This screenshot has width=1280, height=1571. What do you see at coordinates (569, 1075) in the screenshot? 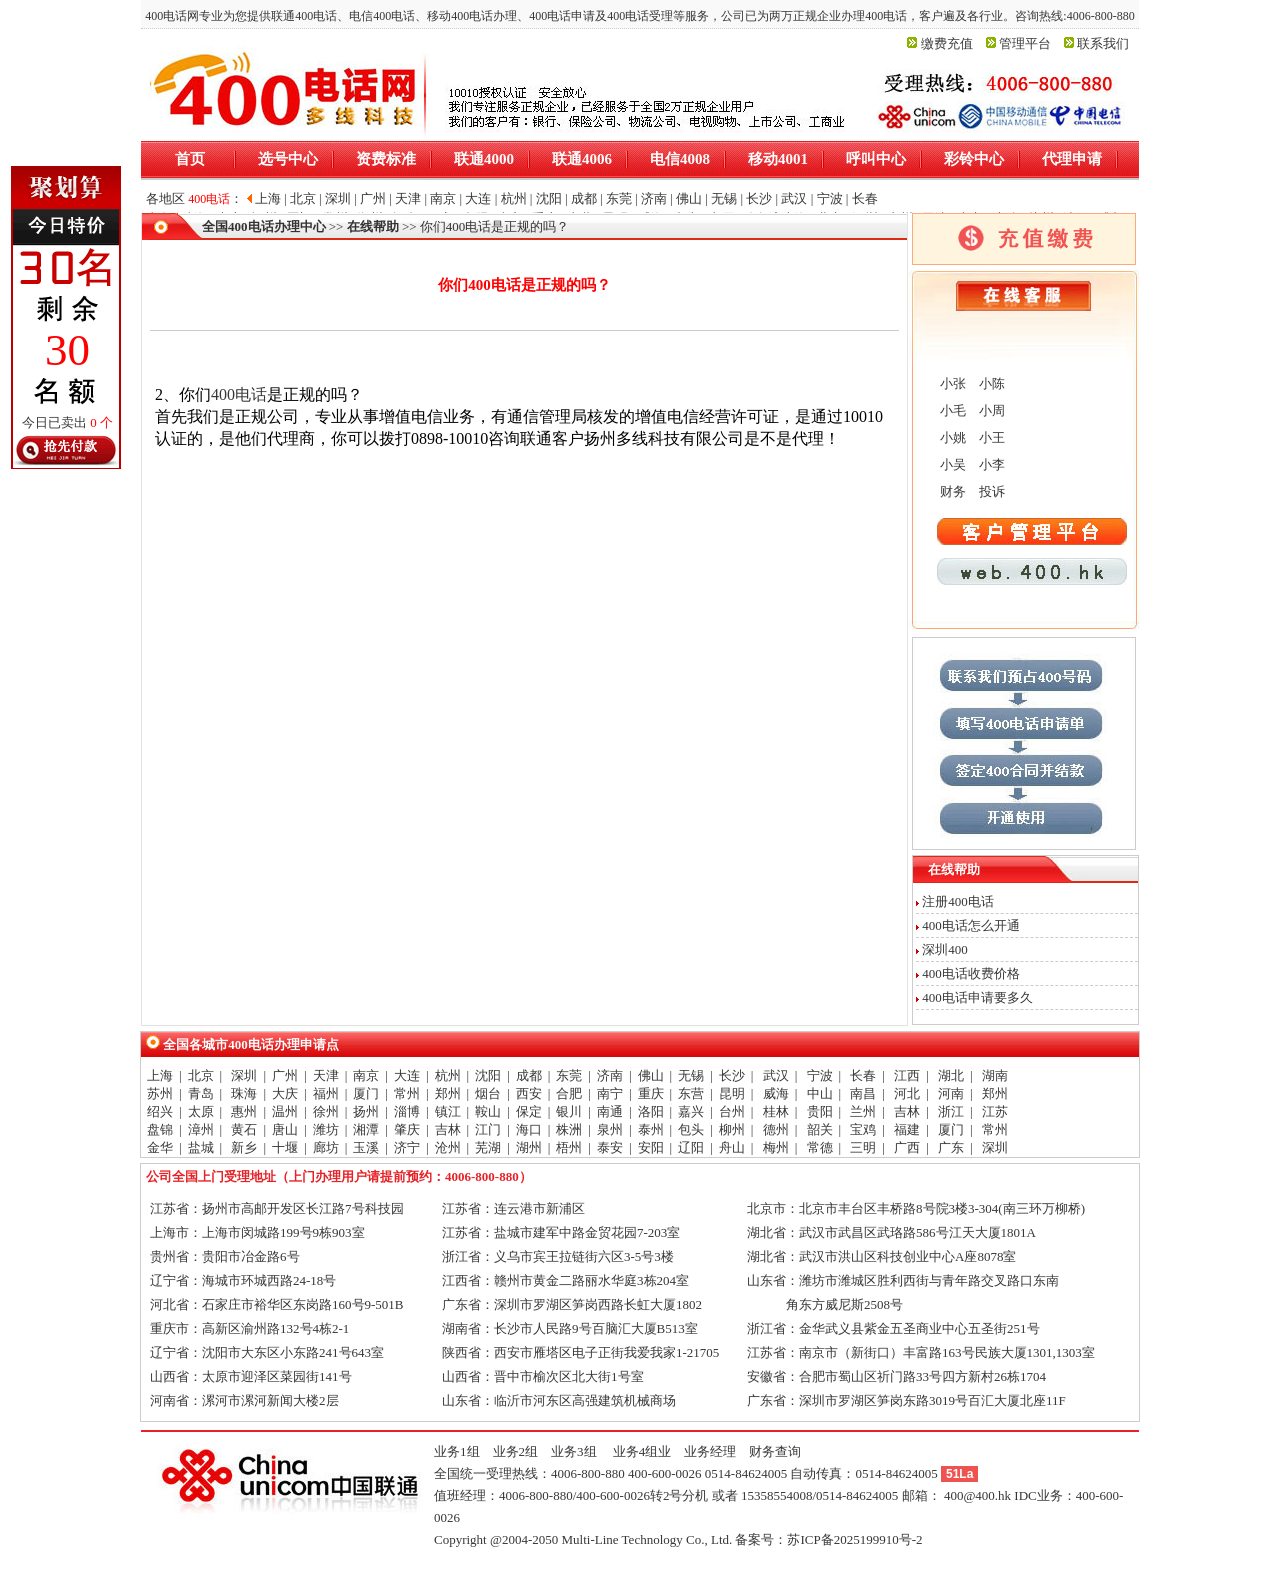
I see `东莞` at bounding box center [569, 1075].